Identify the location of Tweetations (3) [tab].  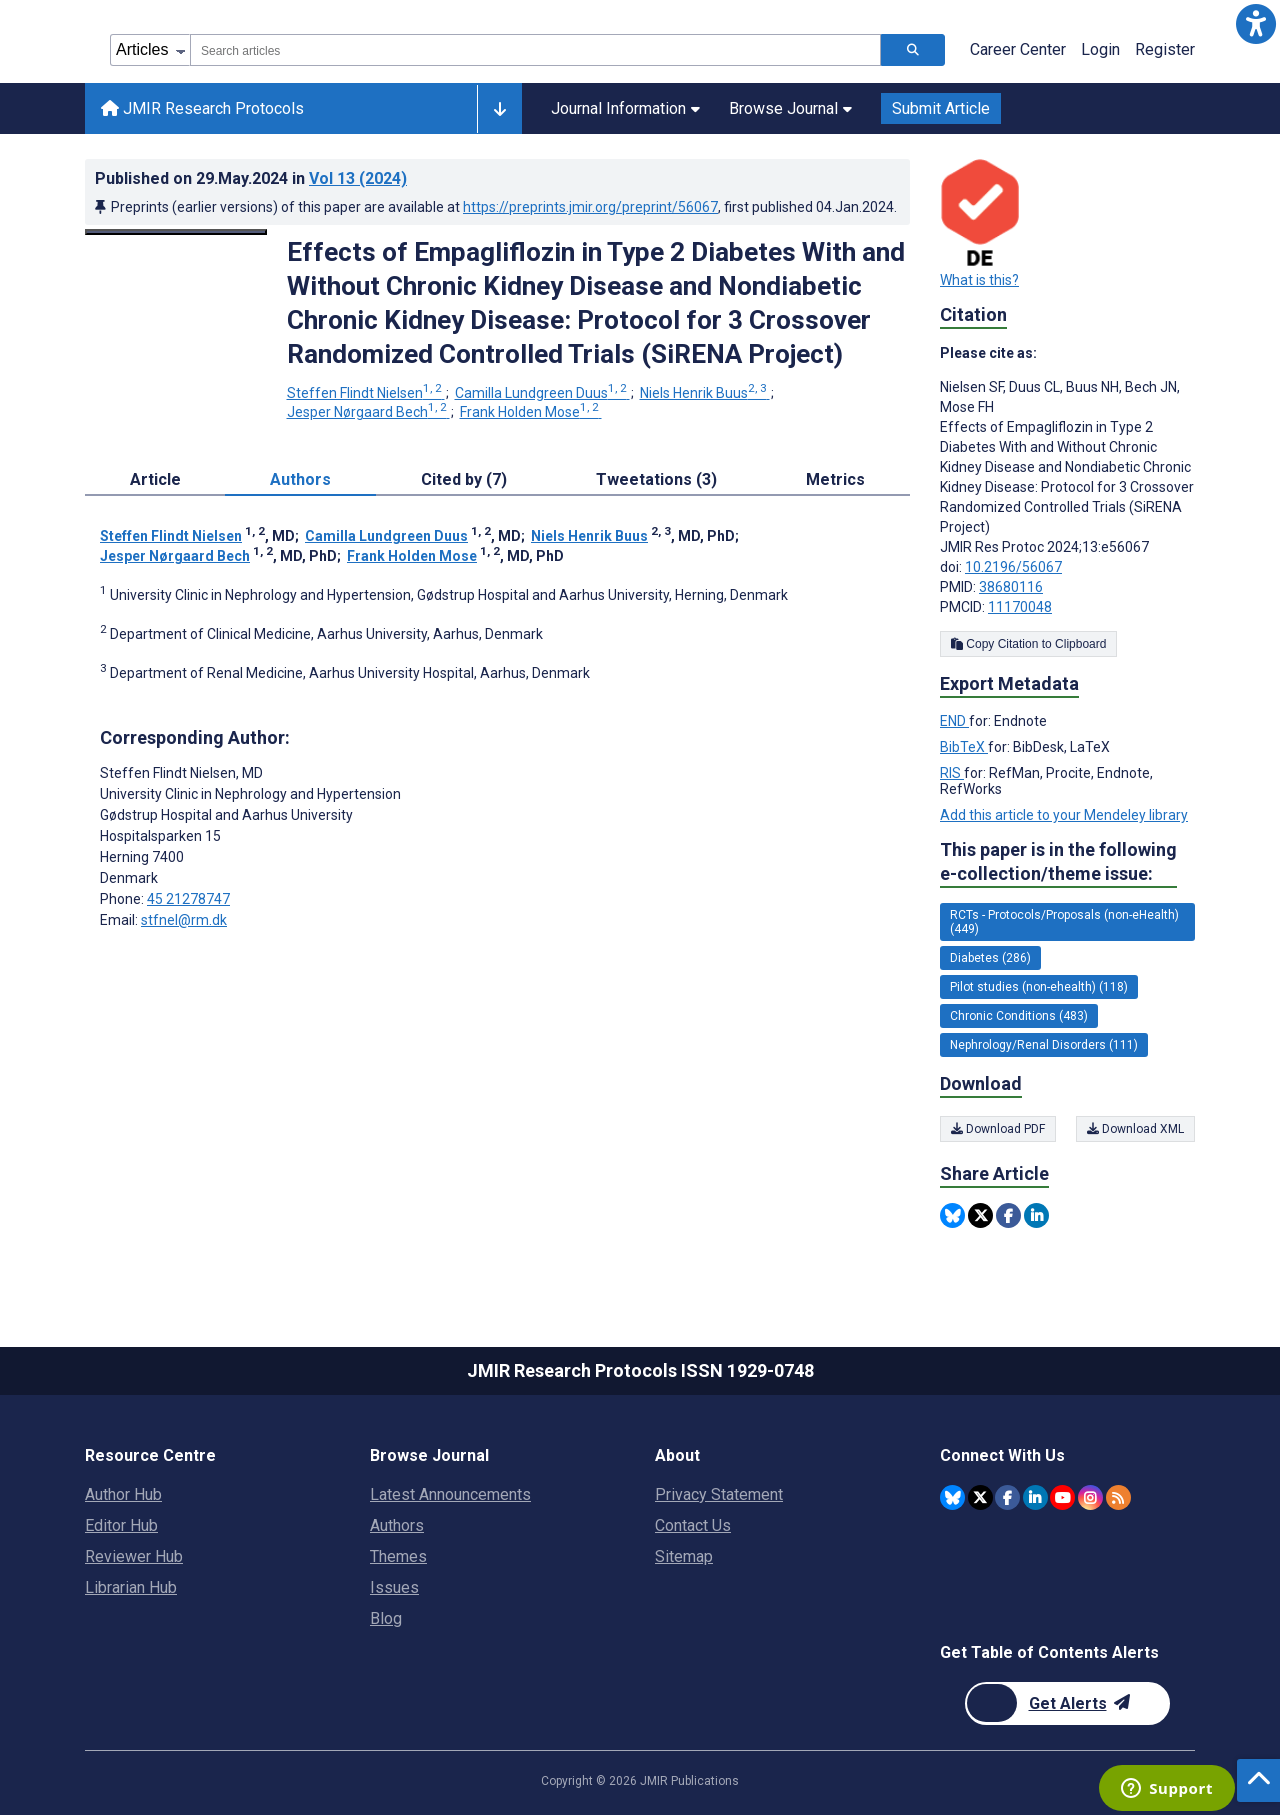
(656, 479).